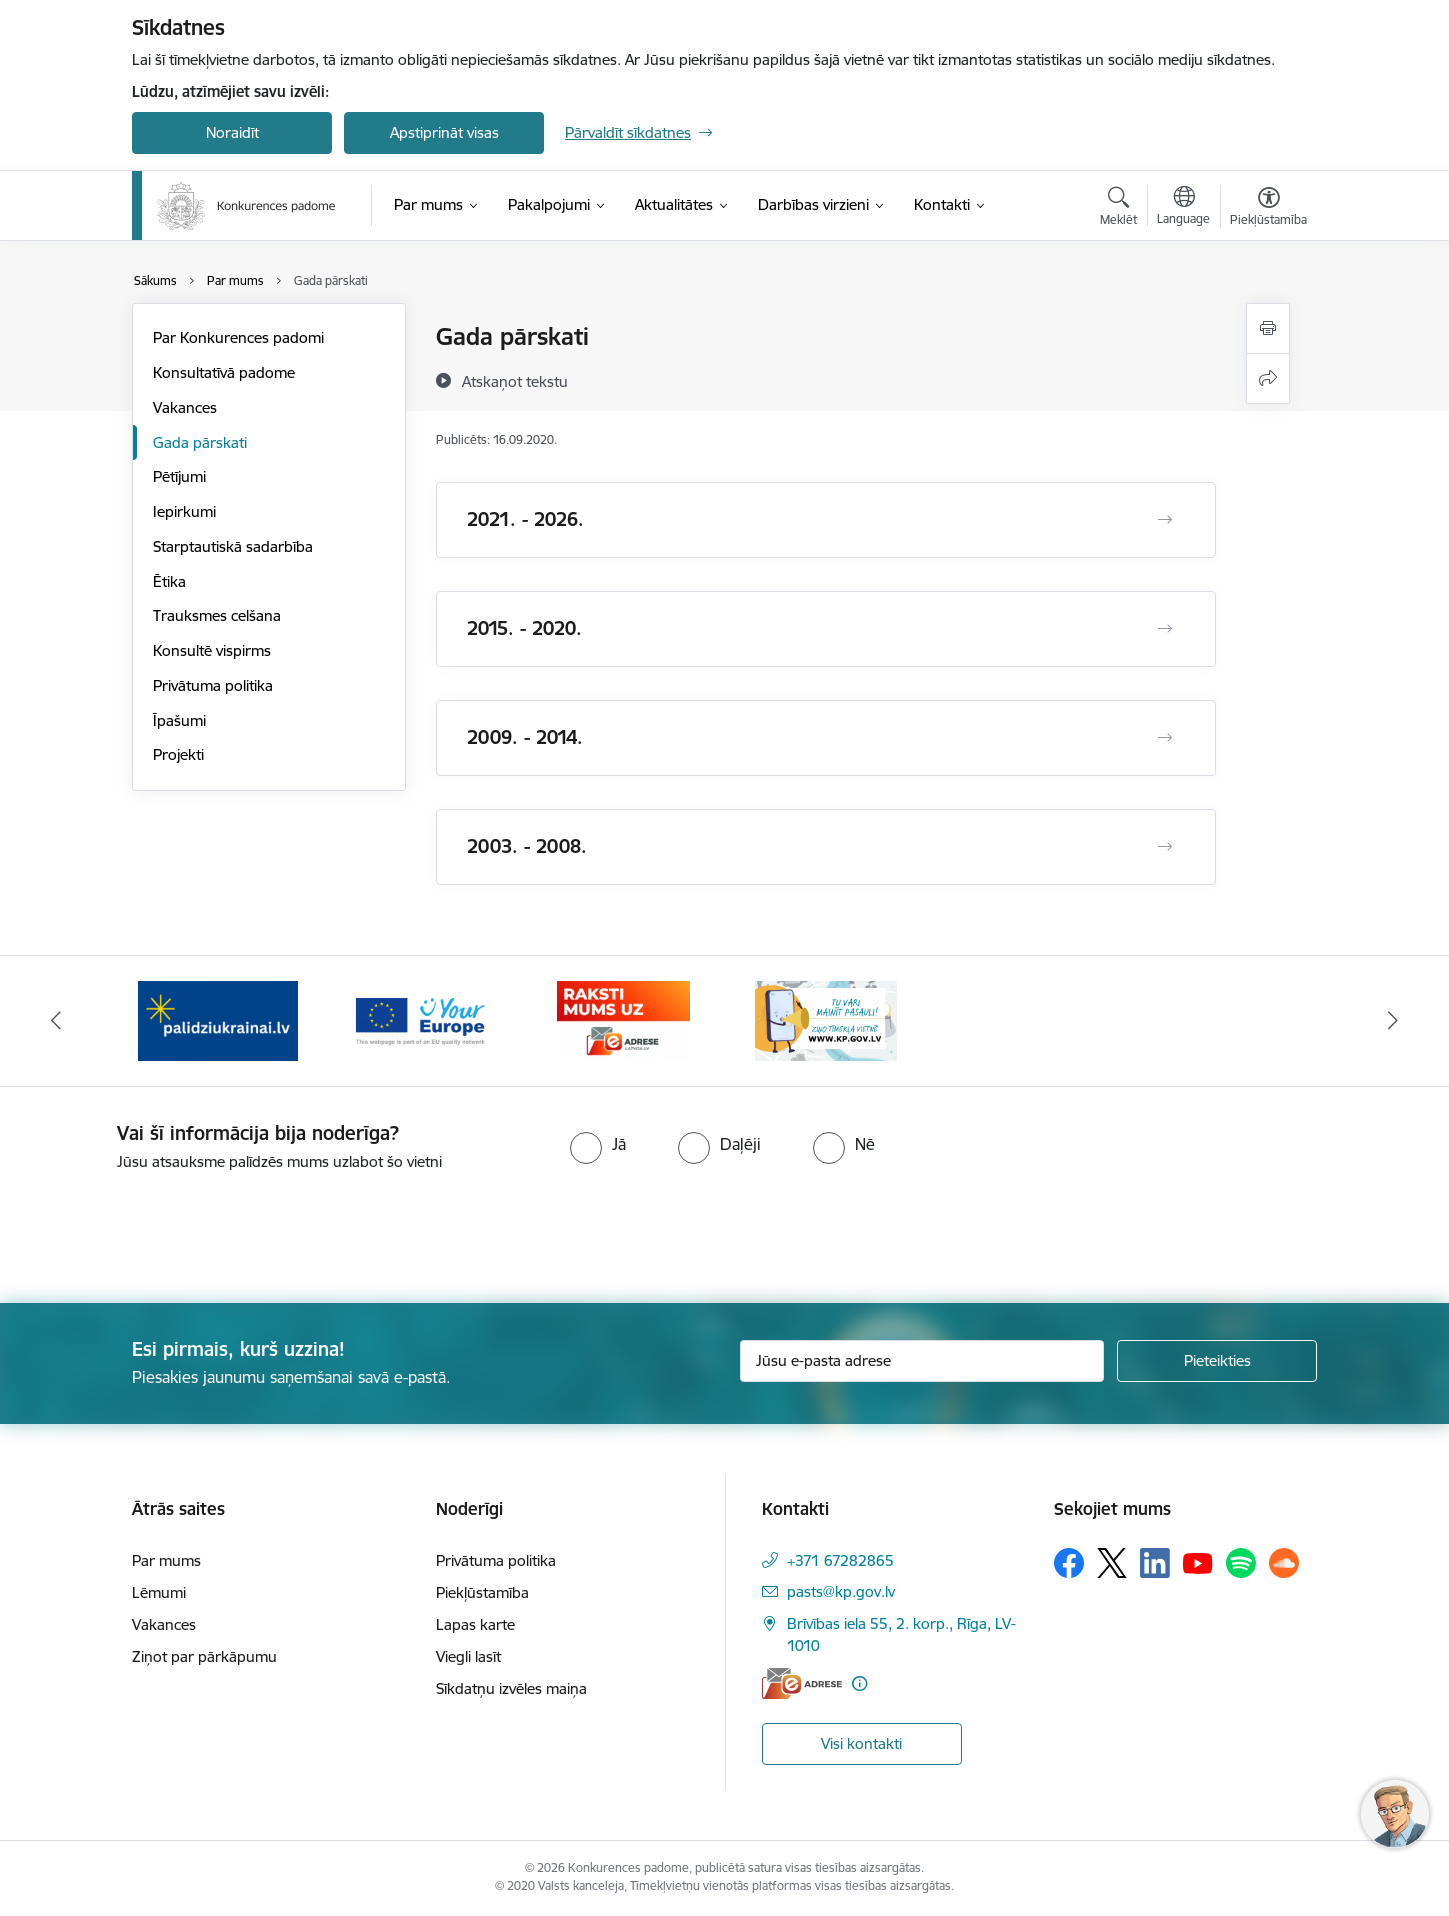 The width and height of the screenshot is (1449, 1916). What do you see at coordinates (825, 1019) in the screenshot?
I see `[Banneris 4 no 4: Raksti Konkurences padomei uz e-adresi]` at bounding box center [825, 1019].